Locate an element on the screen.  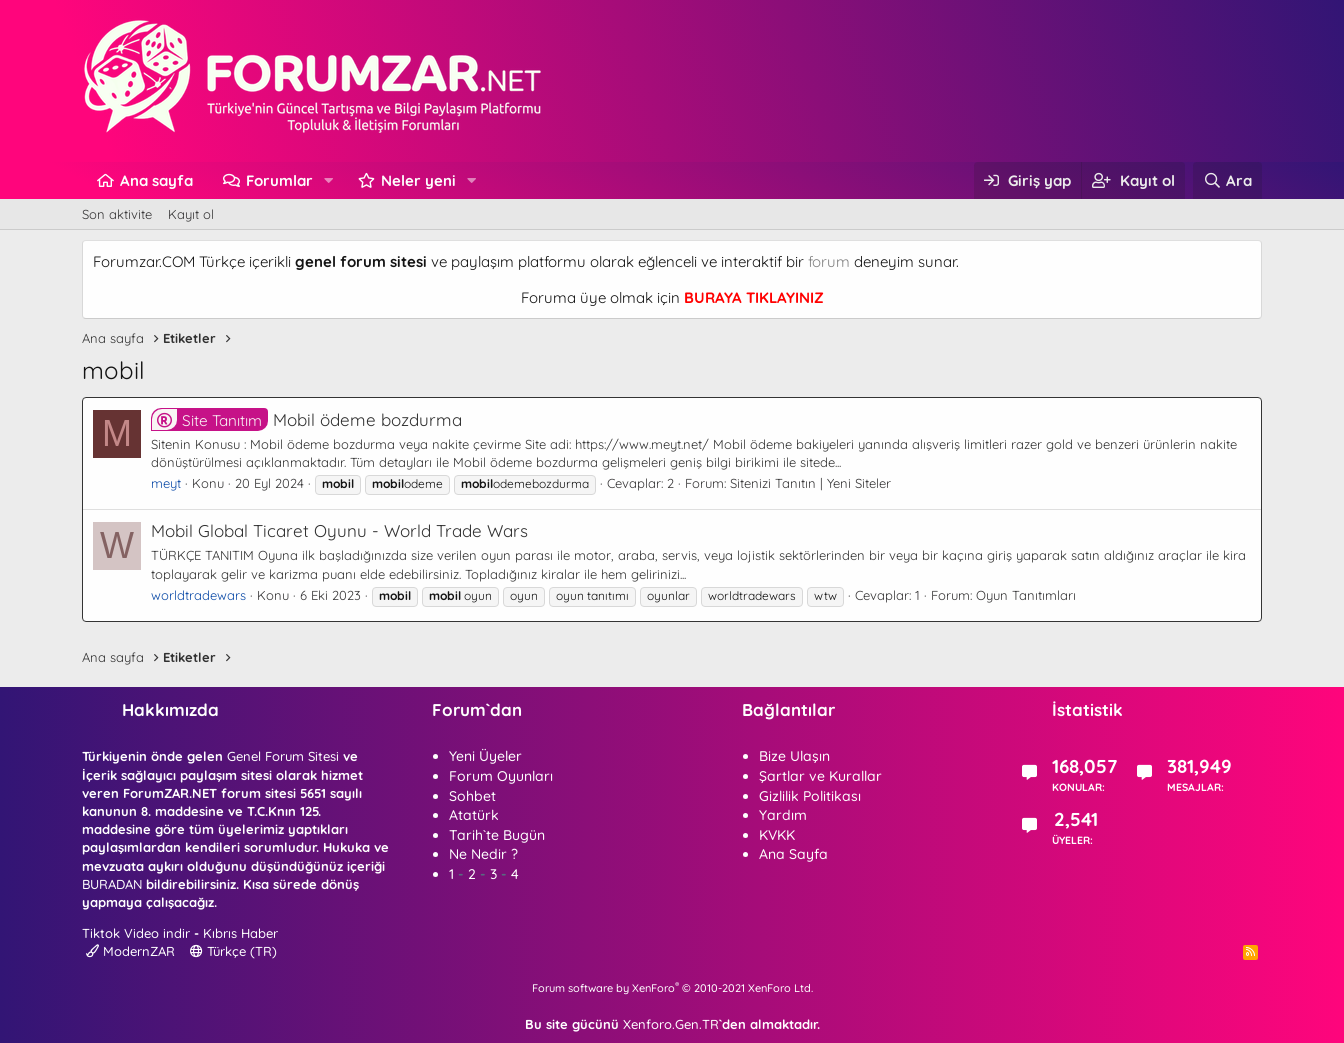
Neler yeni is located at coordinates (418, 180).